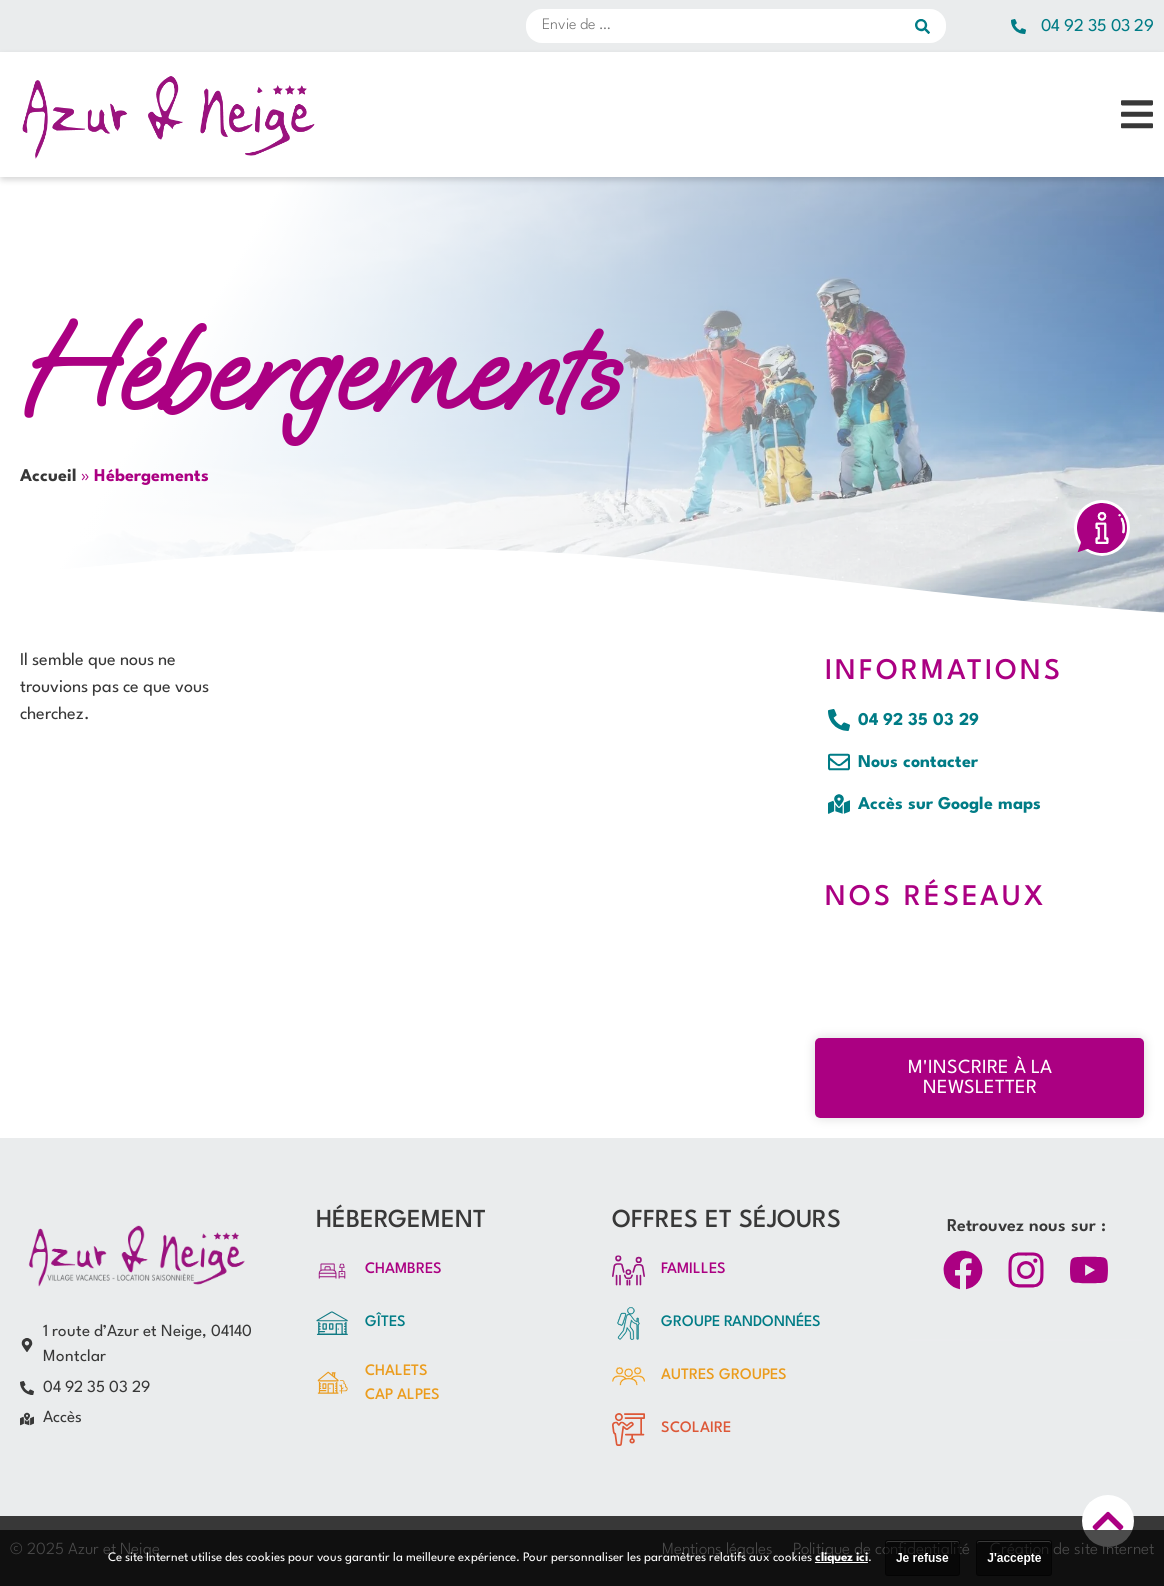  Describe the element at coordinates (628, 1376) in the screenshot. I see `[autres GROUPES]` at that location.